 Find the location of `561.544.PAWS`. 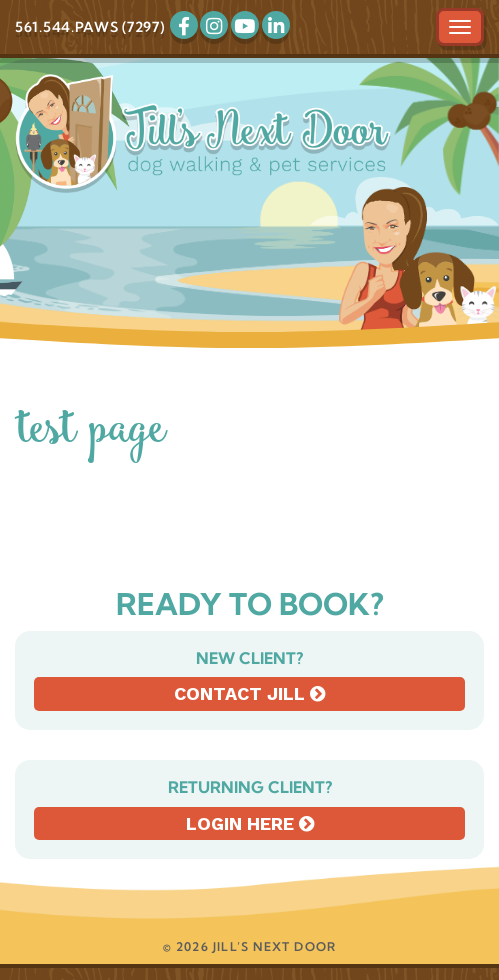

561.544.PAWS is located at coordinates (66, 27).